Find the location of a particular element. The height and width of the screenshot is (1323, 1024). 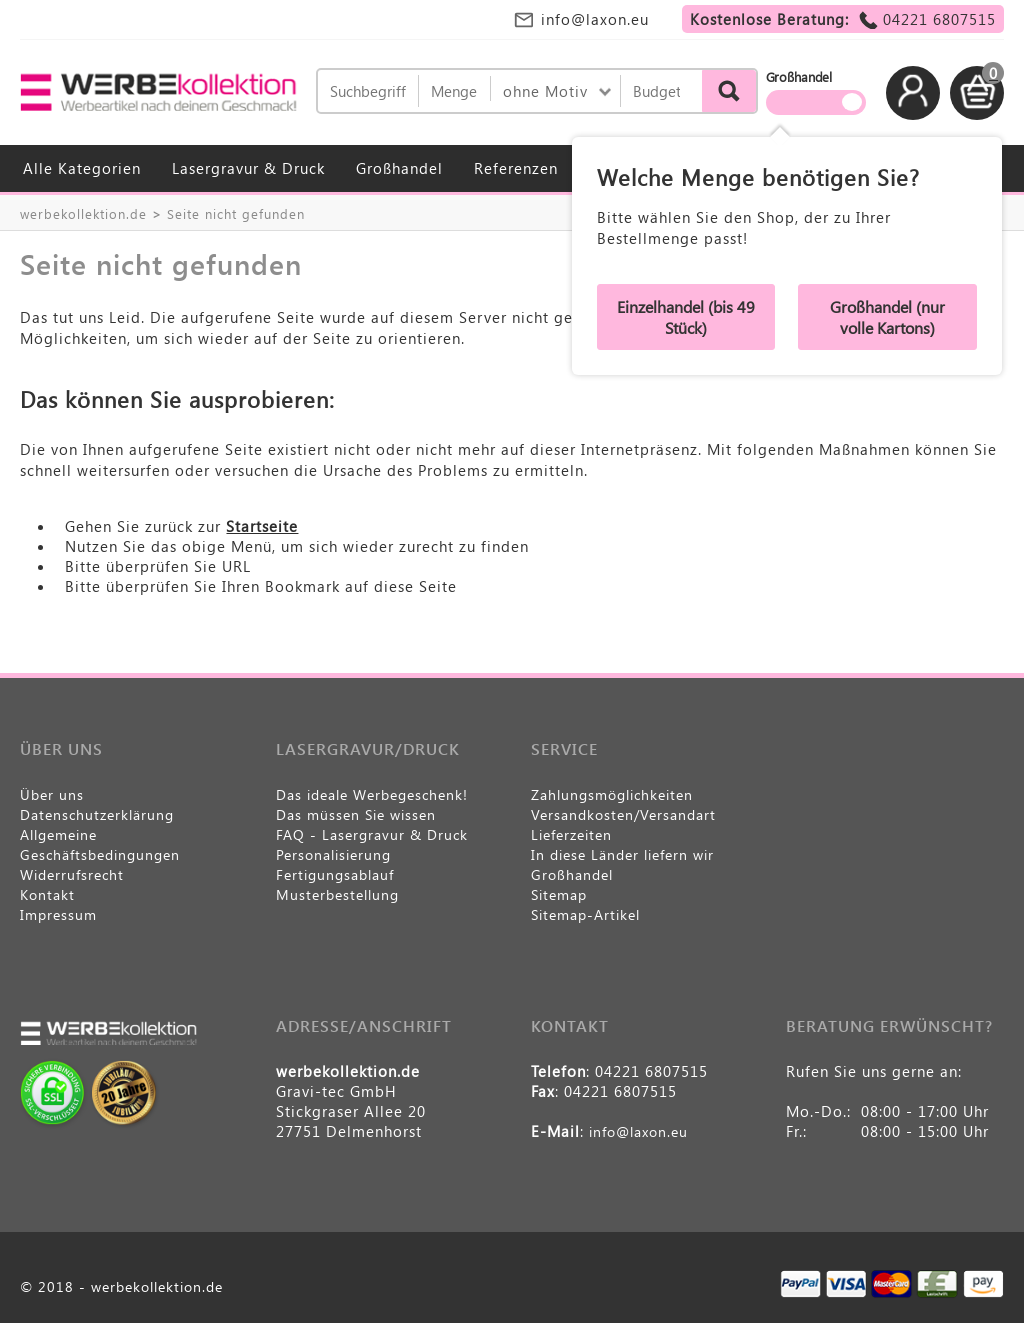

Fertigungsablauf is located at coordinates (335, 874).